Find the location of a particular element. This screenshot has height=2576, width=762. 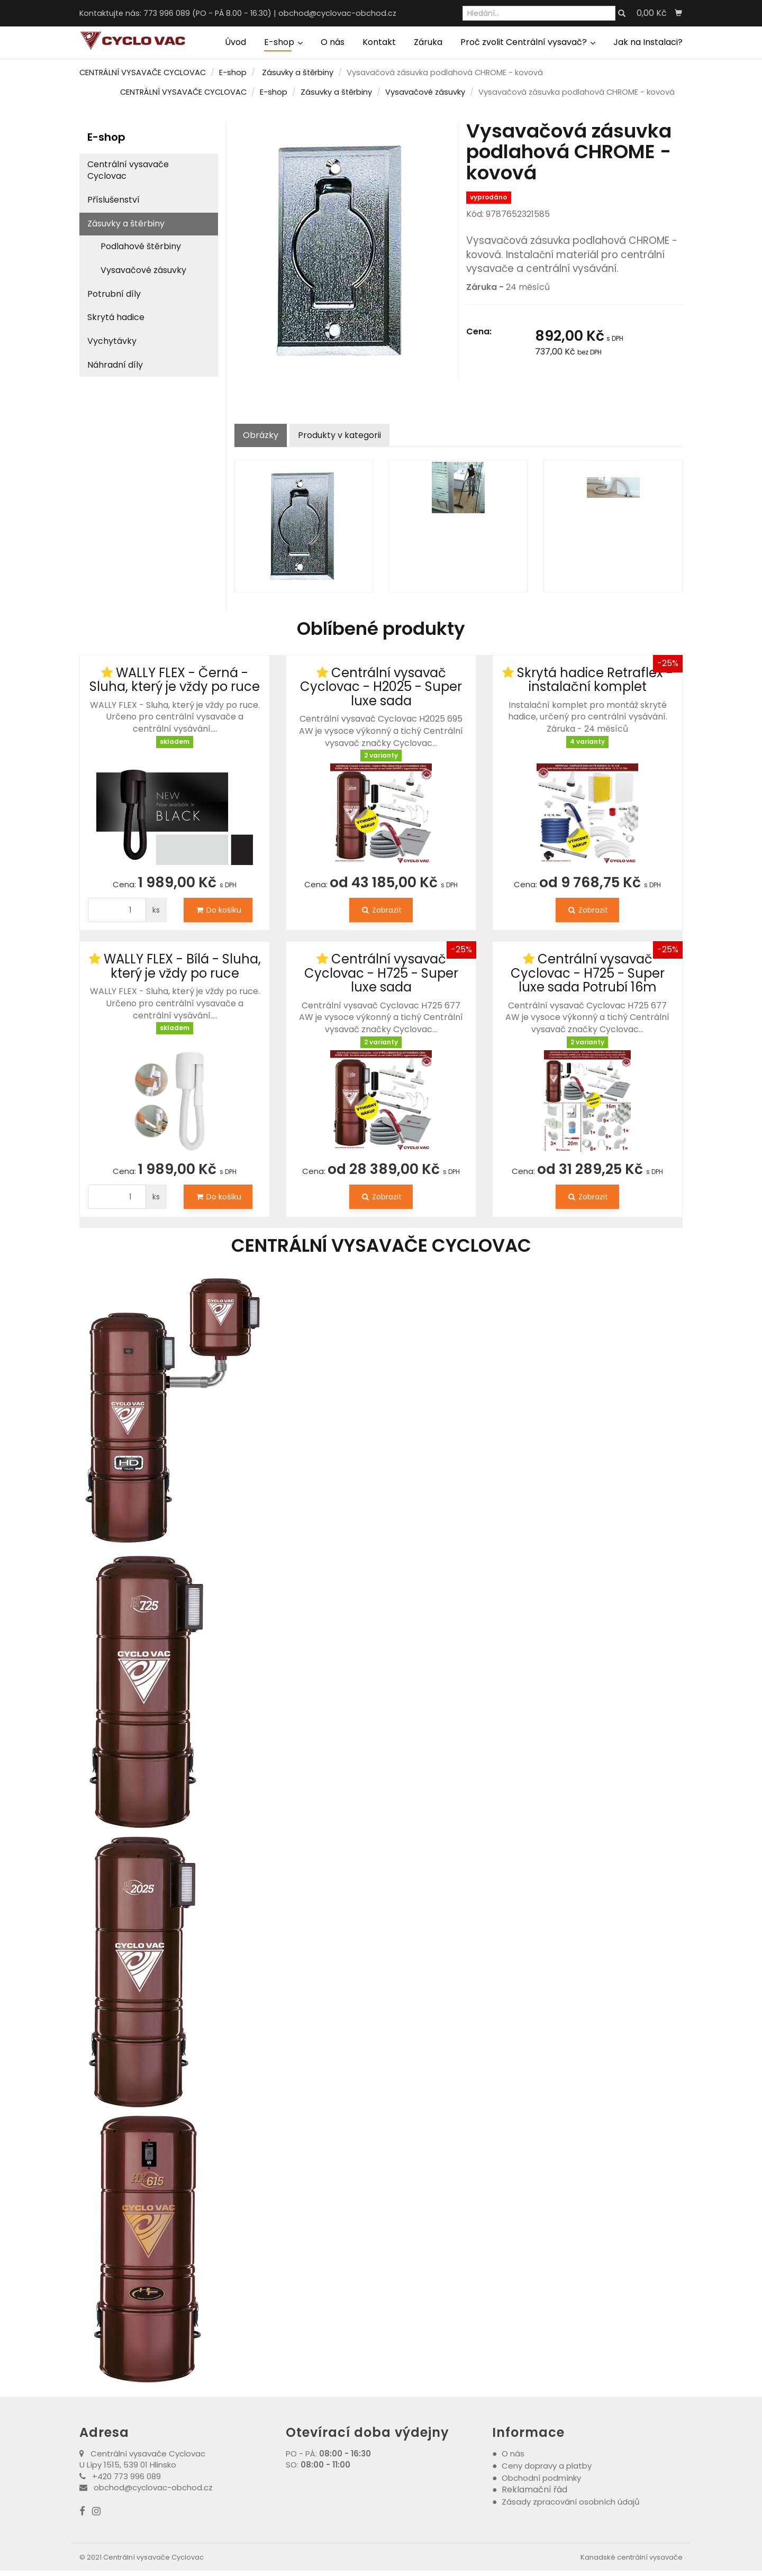

Vysavačové zásuvky is located at coordinates (425, 92).